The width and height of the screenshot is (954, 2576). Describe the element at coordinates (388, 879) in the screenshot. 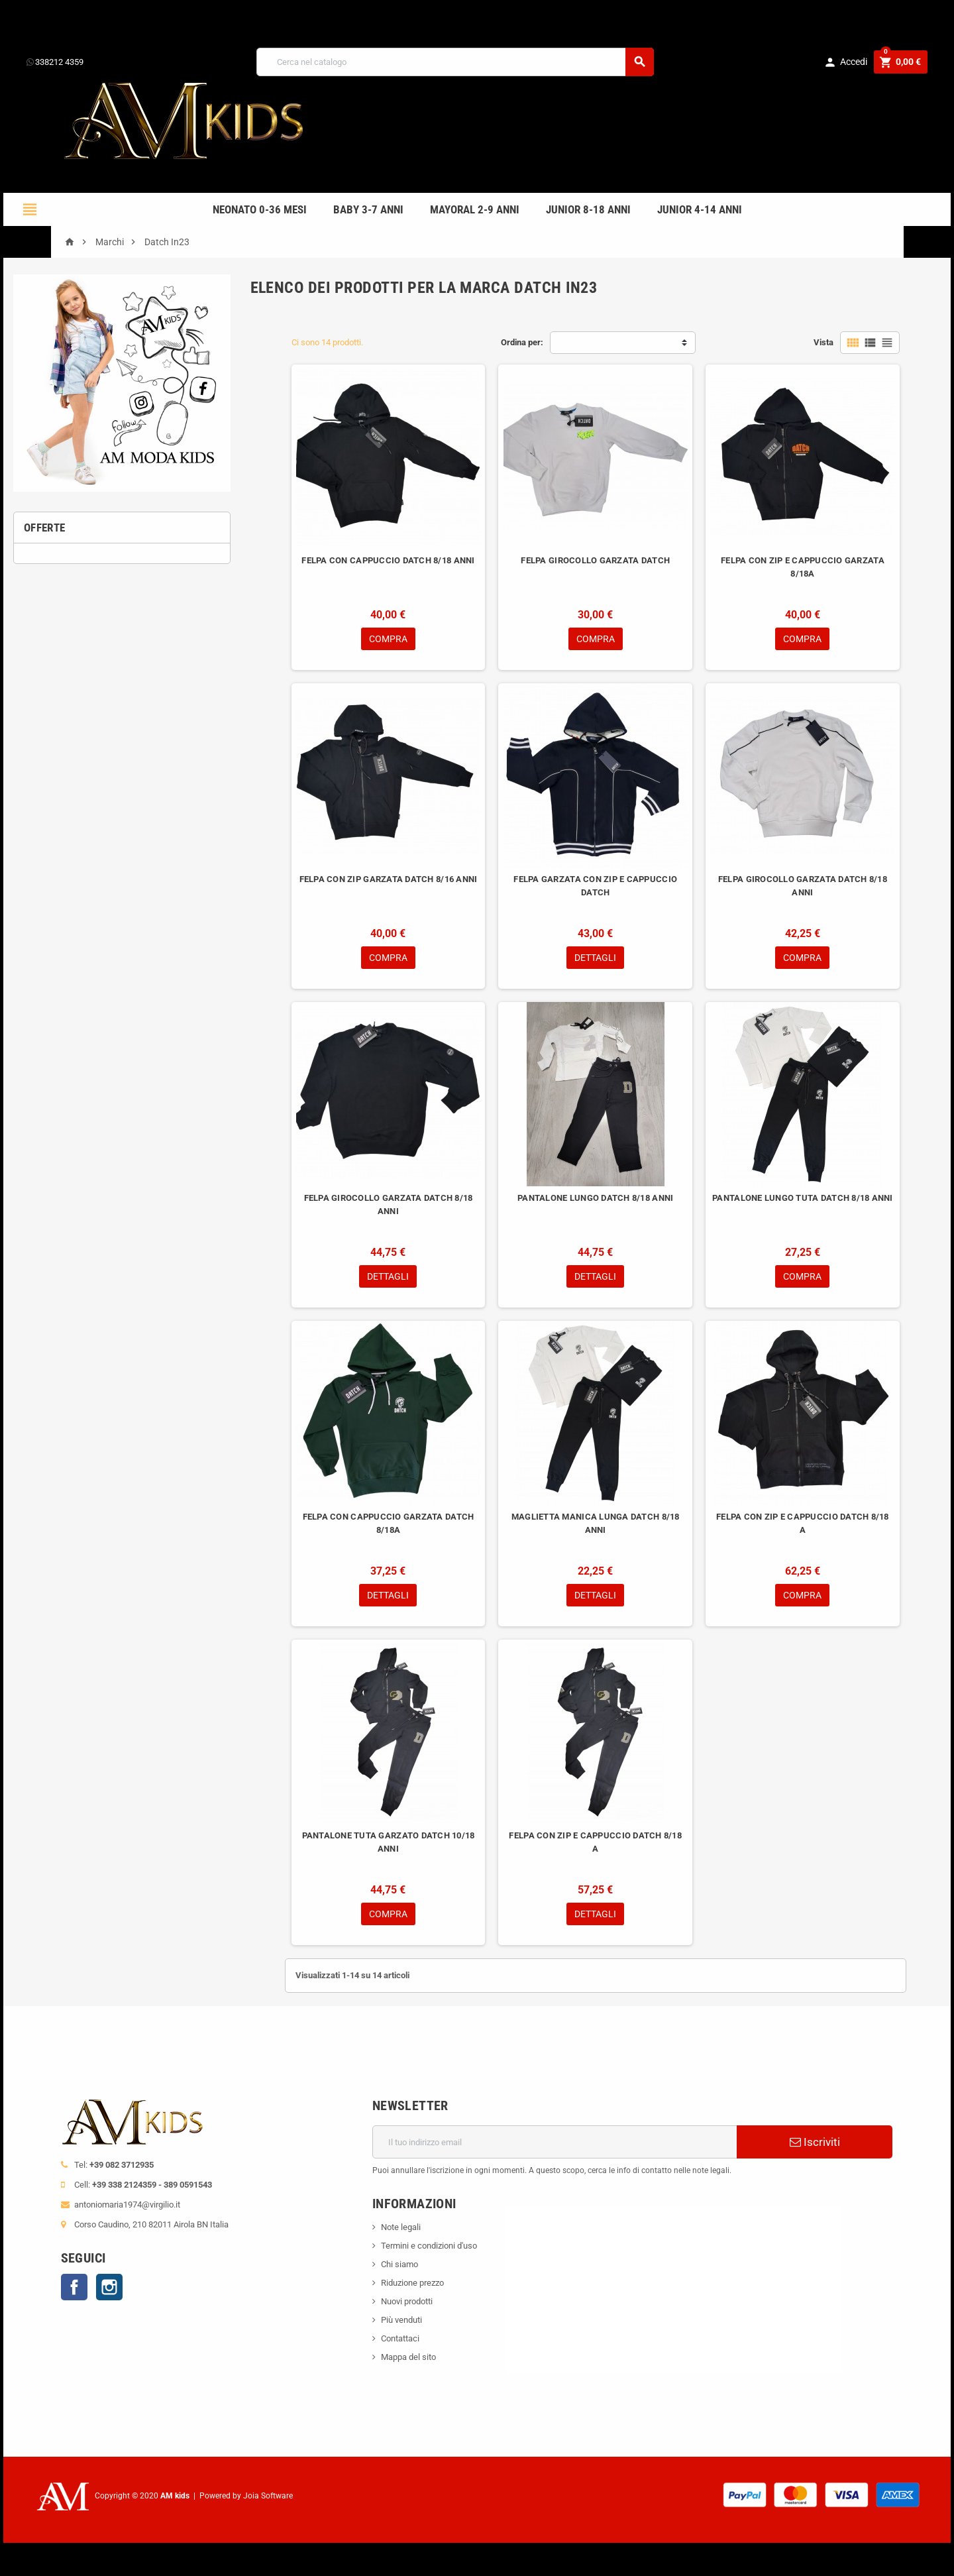

I see `FELPA CON ZIP GARZATA DATCH 8/16 ANNI` at that location.